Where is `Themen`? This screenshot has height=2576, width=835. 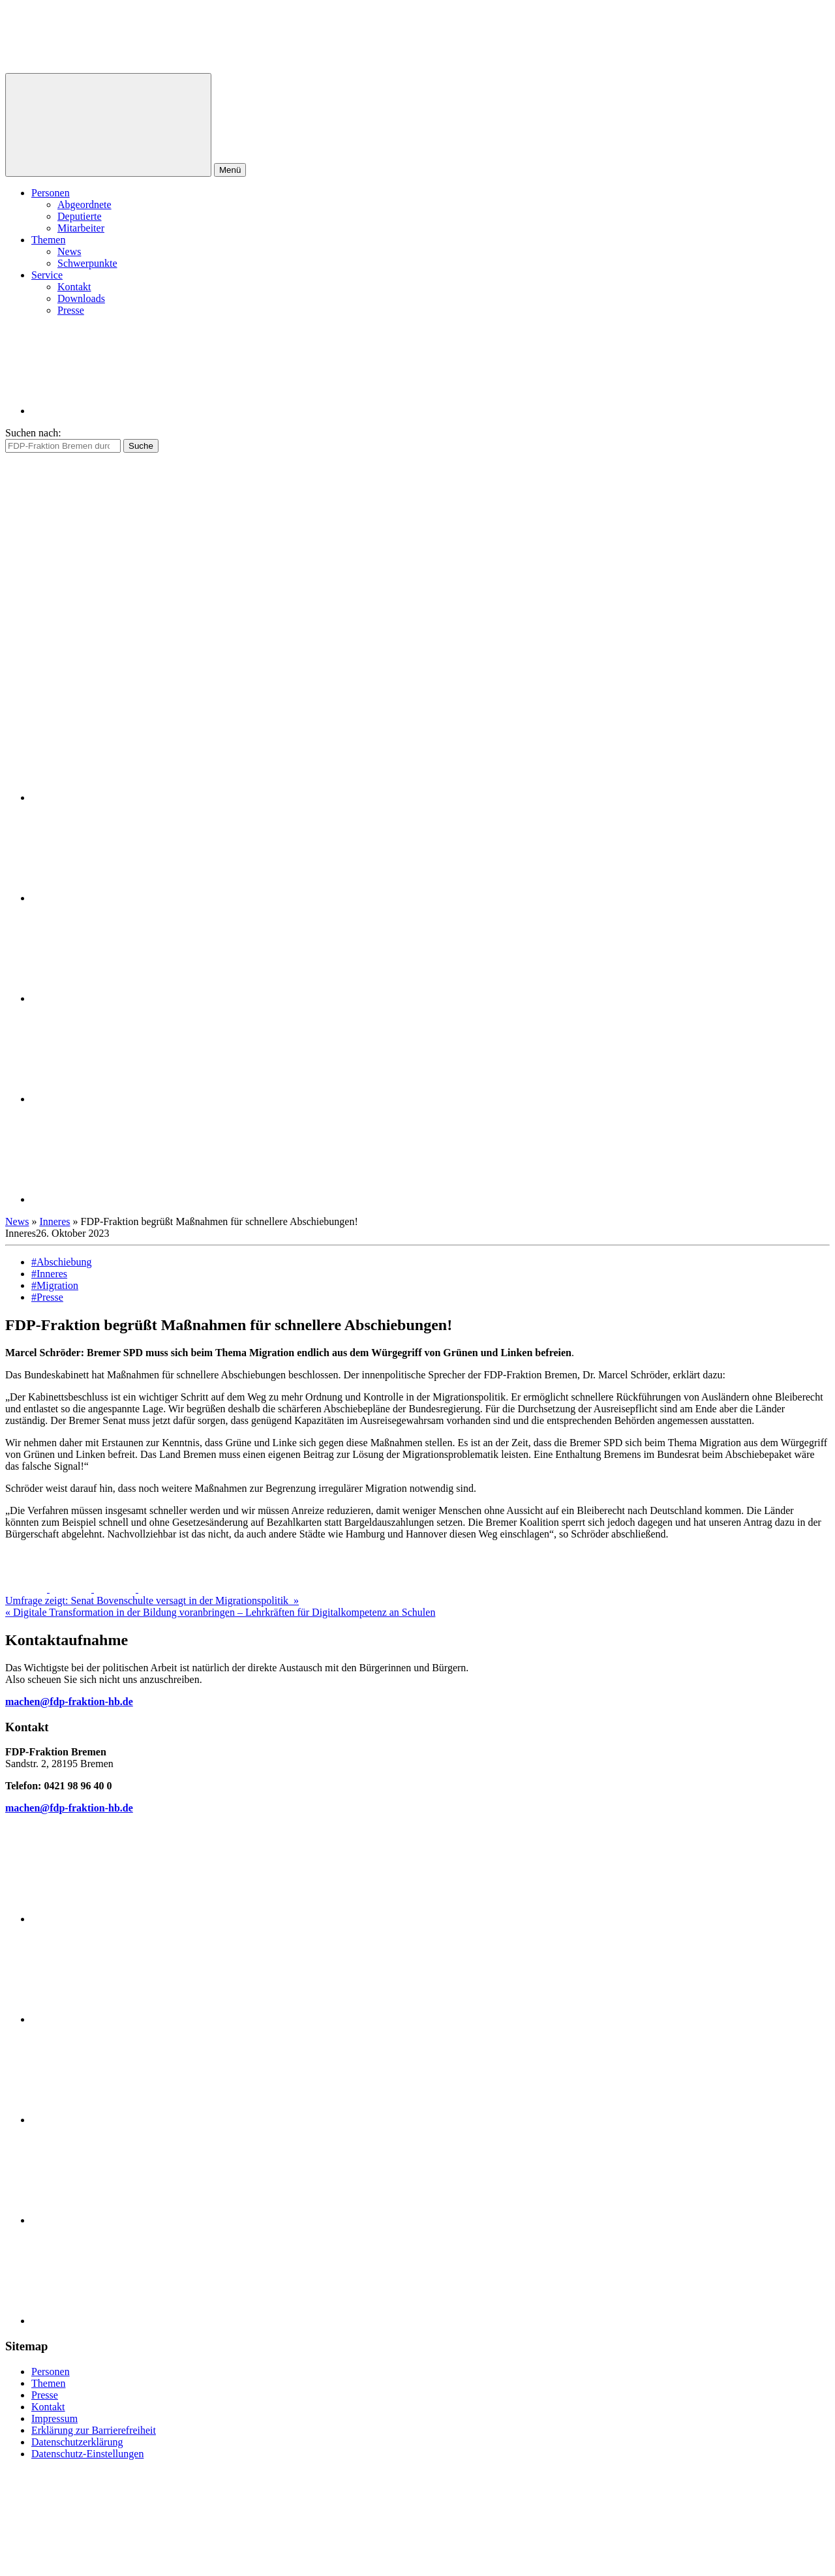 Themen is located at coordinates (48, 239).